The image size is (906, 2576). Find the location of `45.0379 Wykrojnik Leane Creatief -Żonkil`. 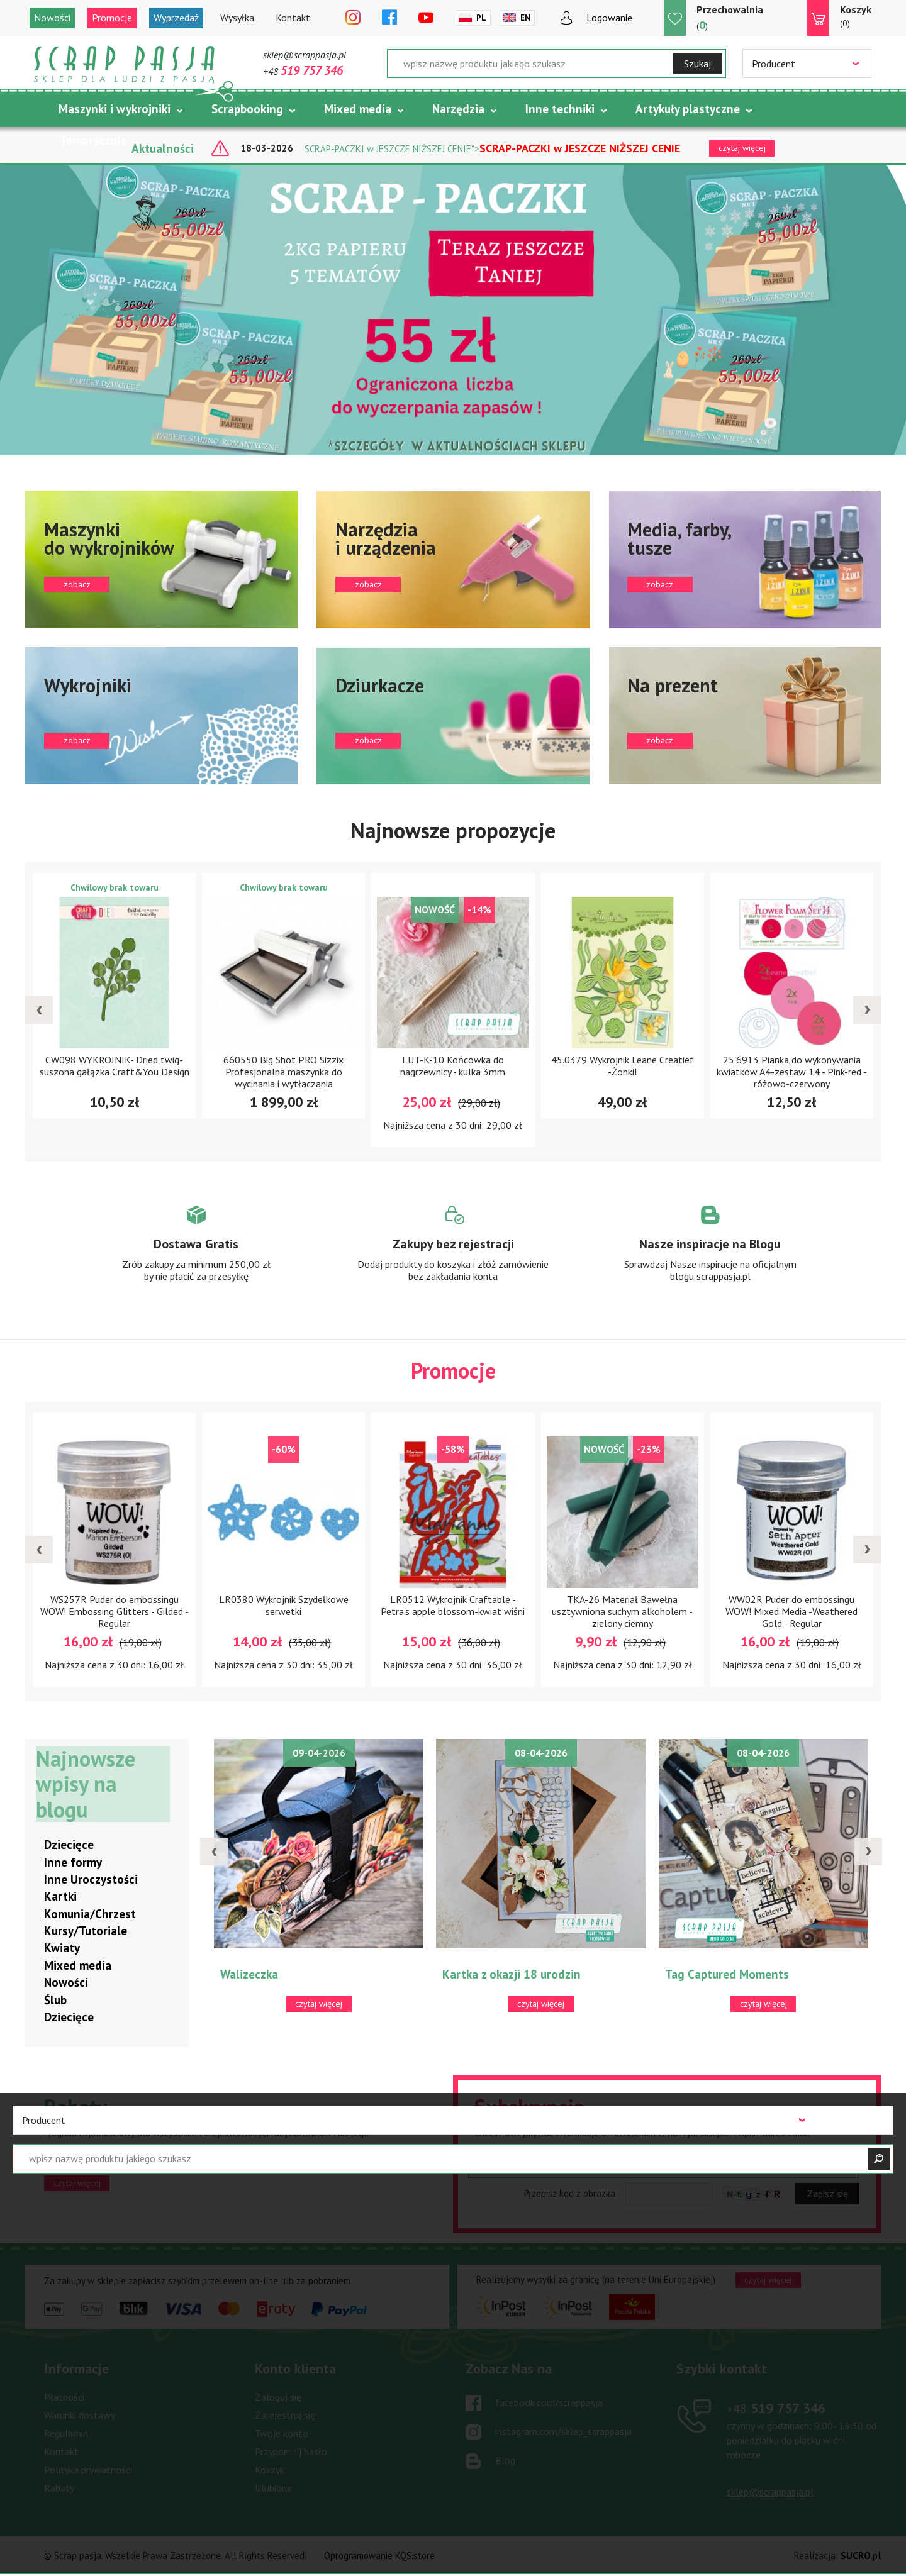

45.0379 Wykrojnik Leane Creatief -Żonkil is located at coordinates (622, 1065).